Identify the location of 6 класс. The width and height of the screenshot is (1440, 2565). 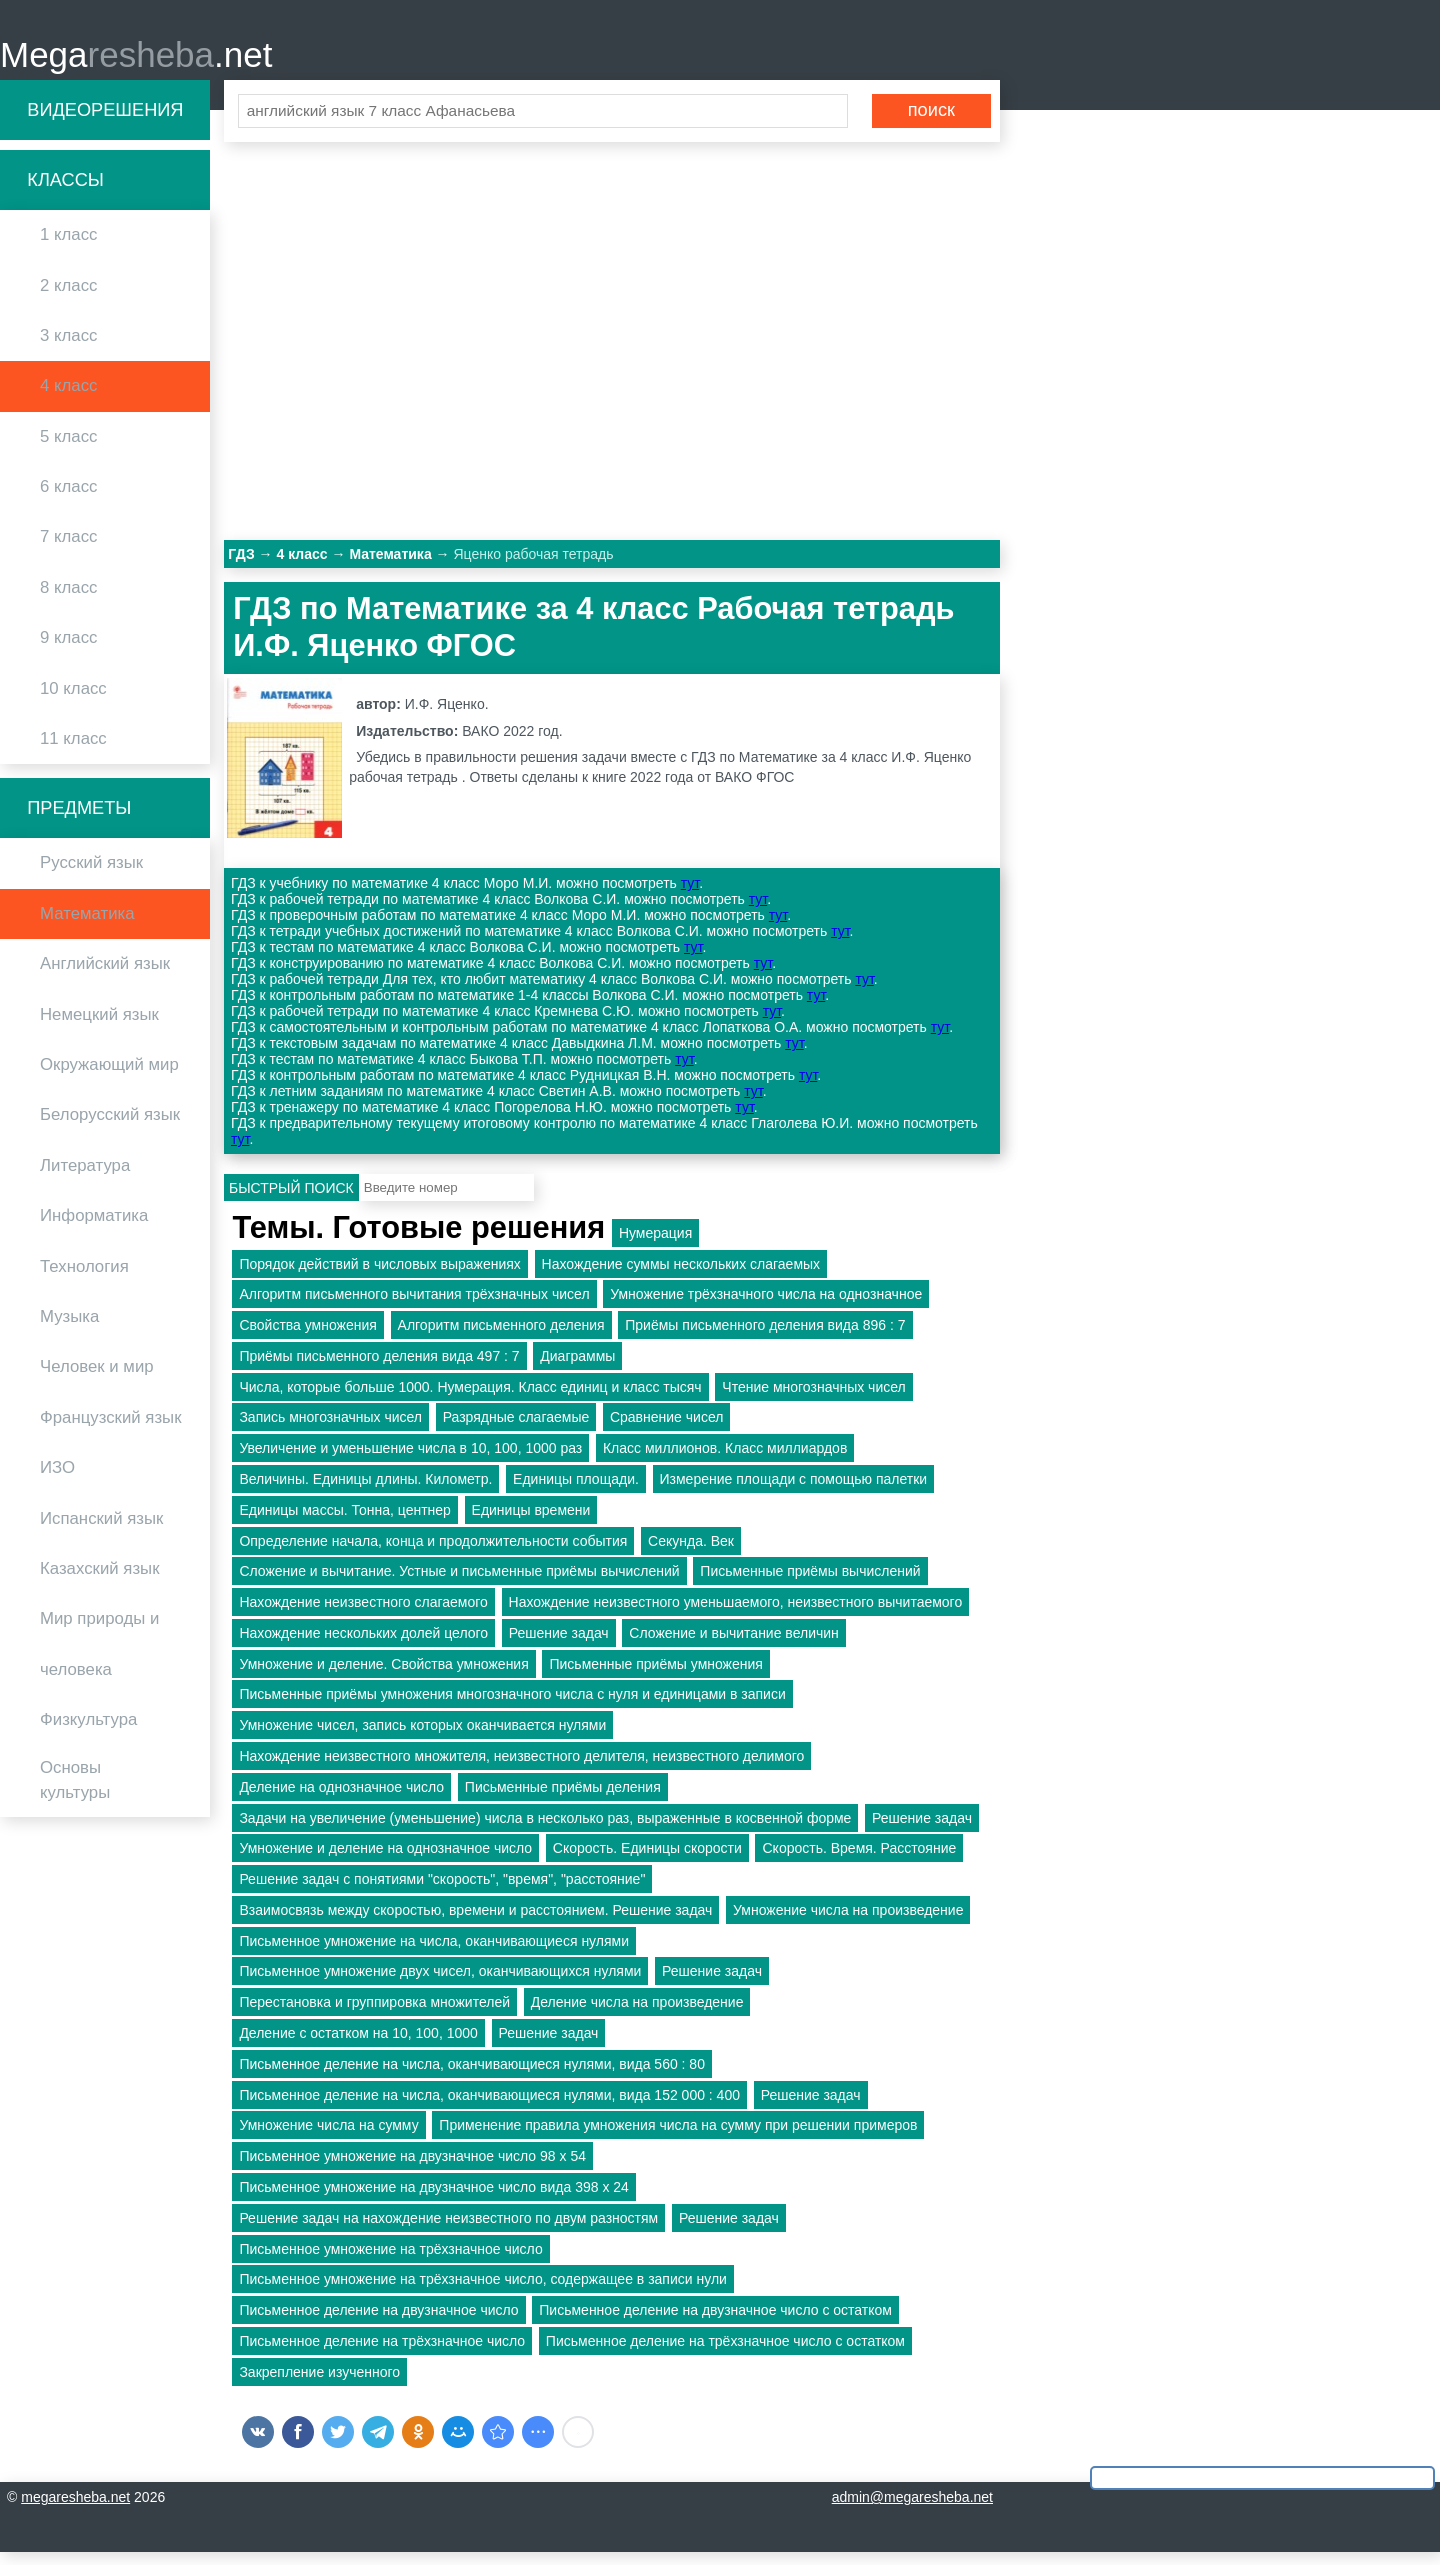
(68, 498).